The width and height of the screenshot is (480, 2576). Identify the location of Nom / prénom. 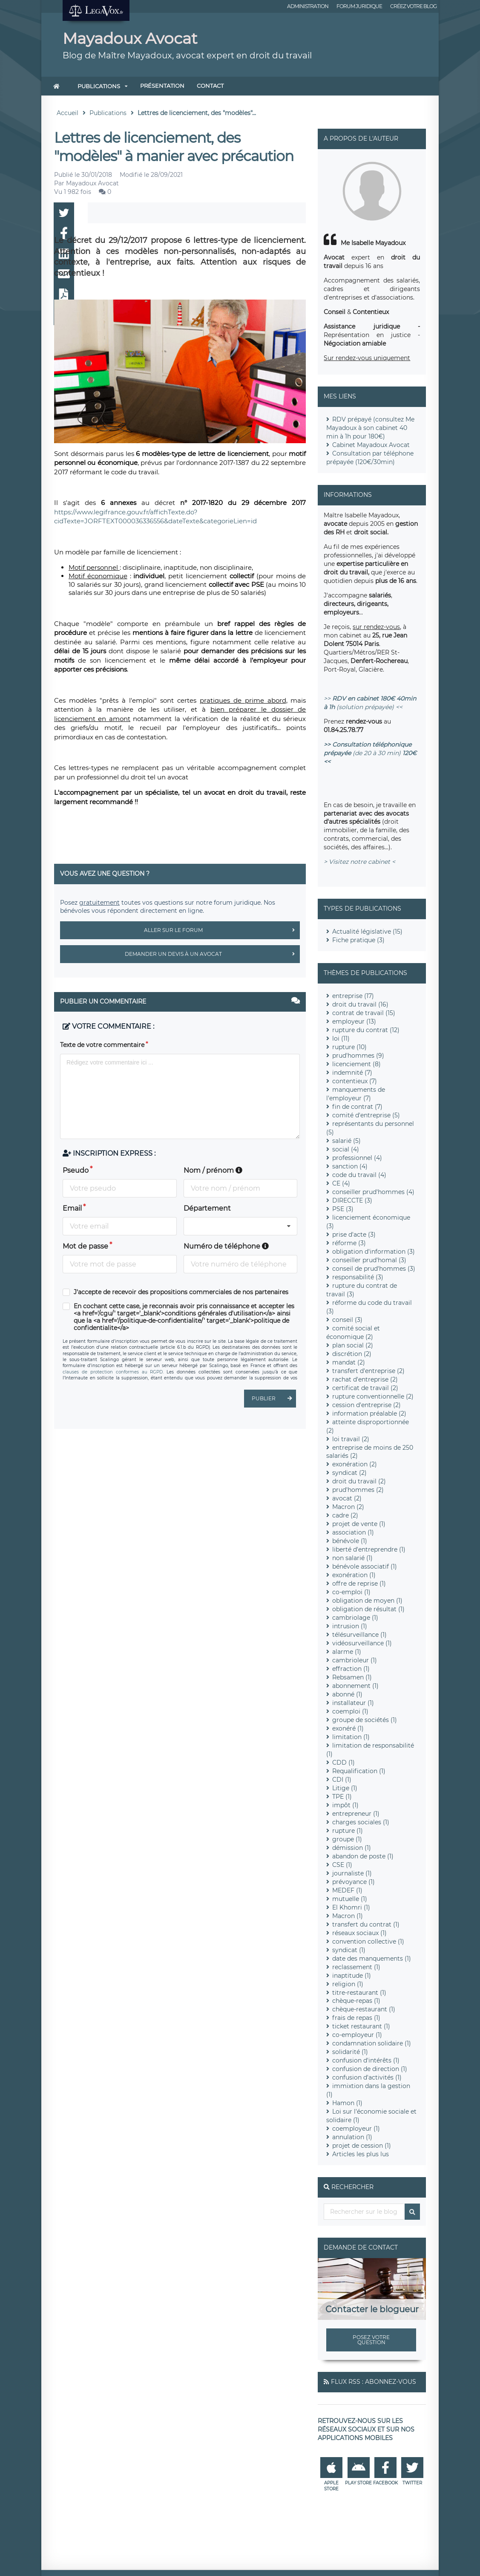
(213, 1170).